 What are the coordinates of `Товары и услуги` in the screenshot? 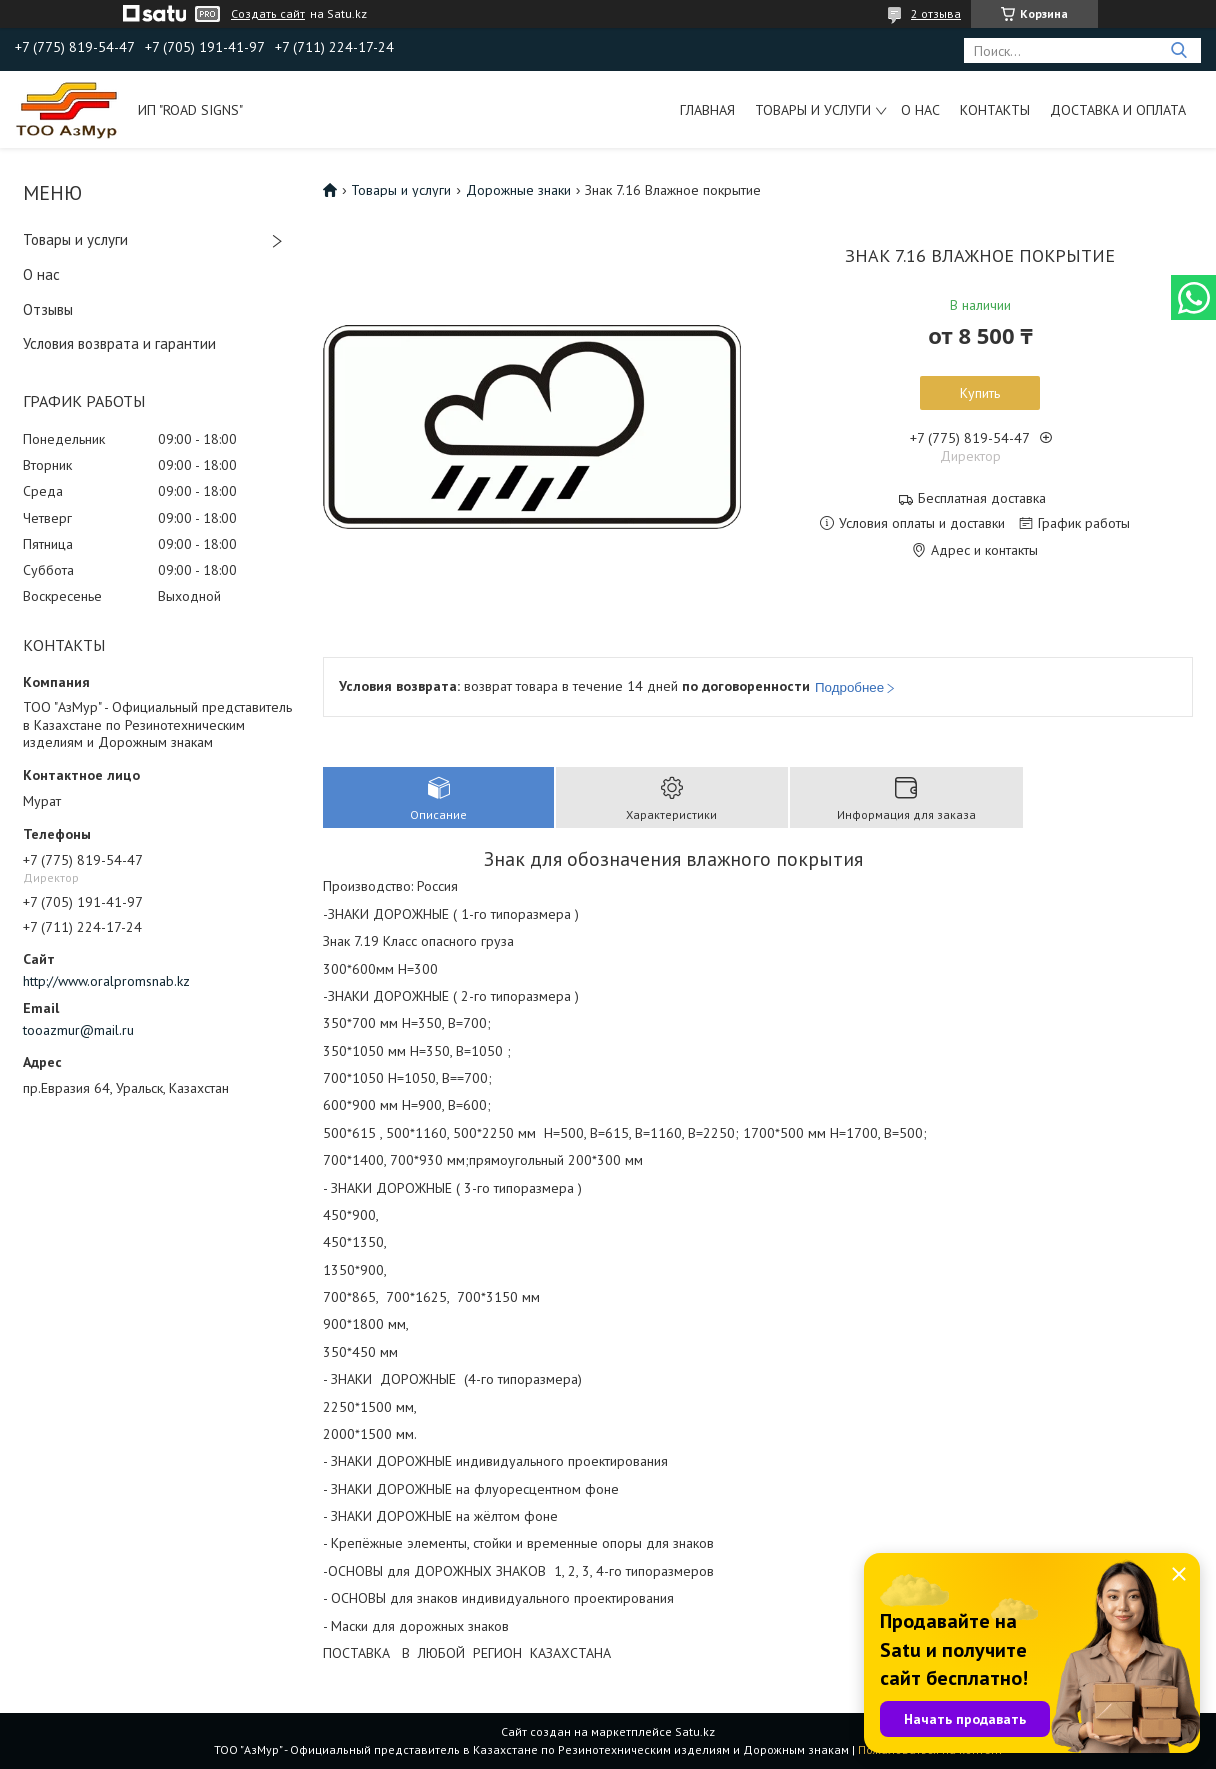 It's located at (813, 110).